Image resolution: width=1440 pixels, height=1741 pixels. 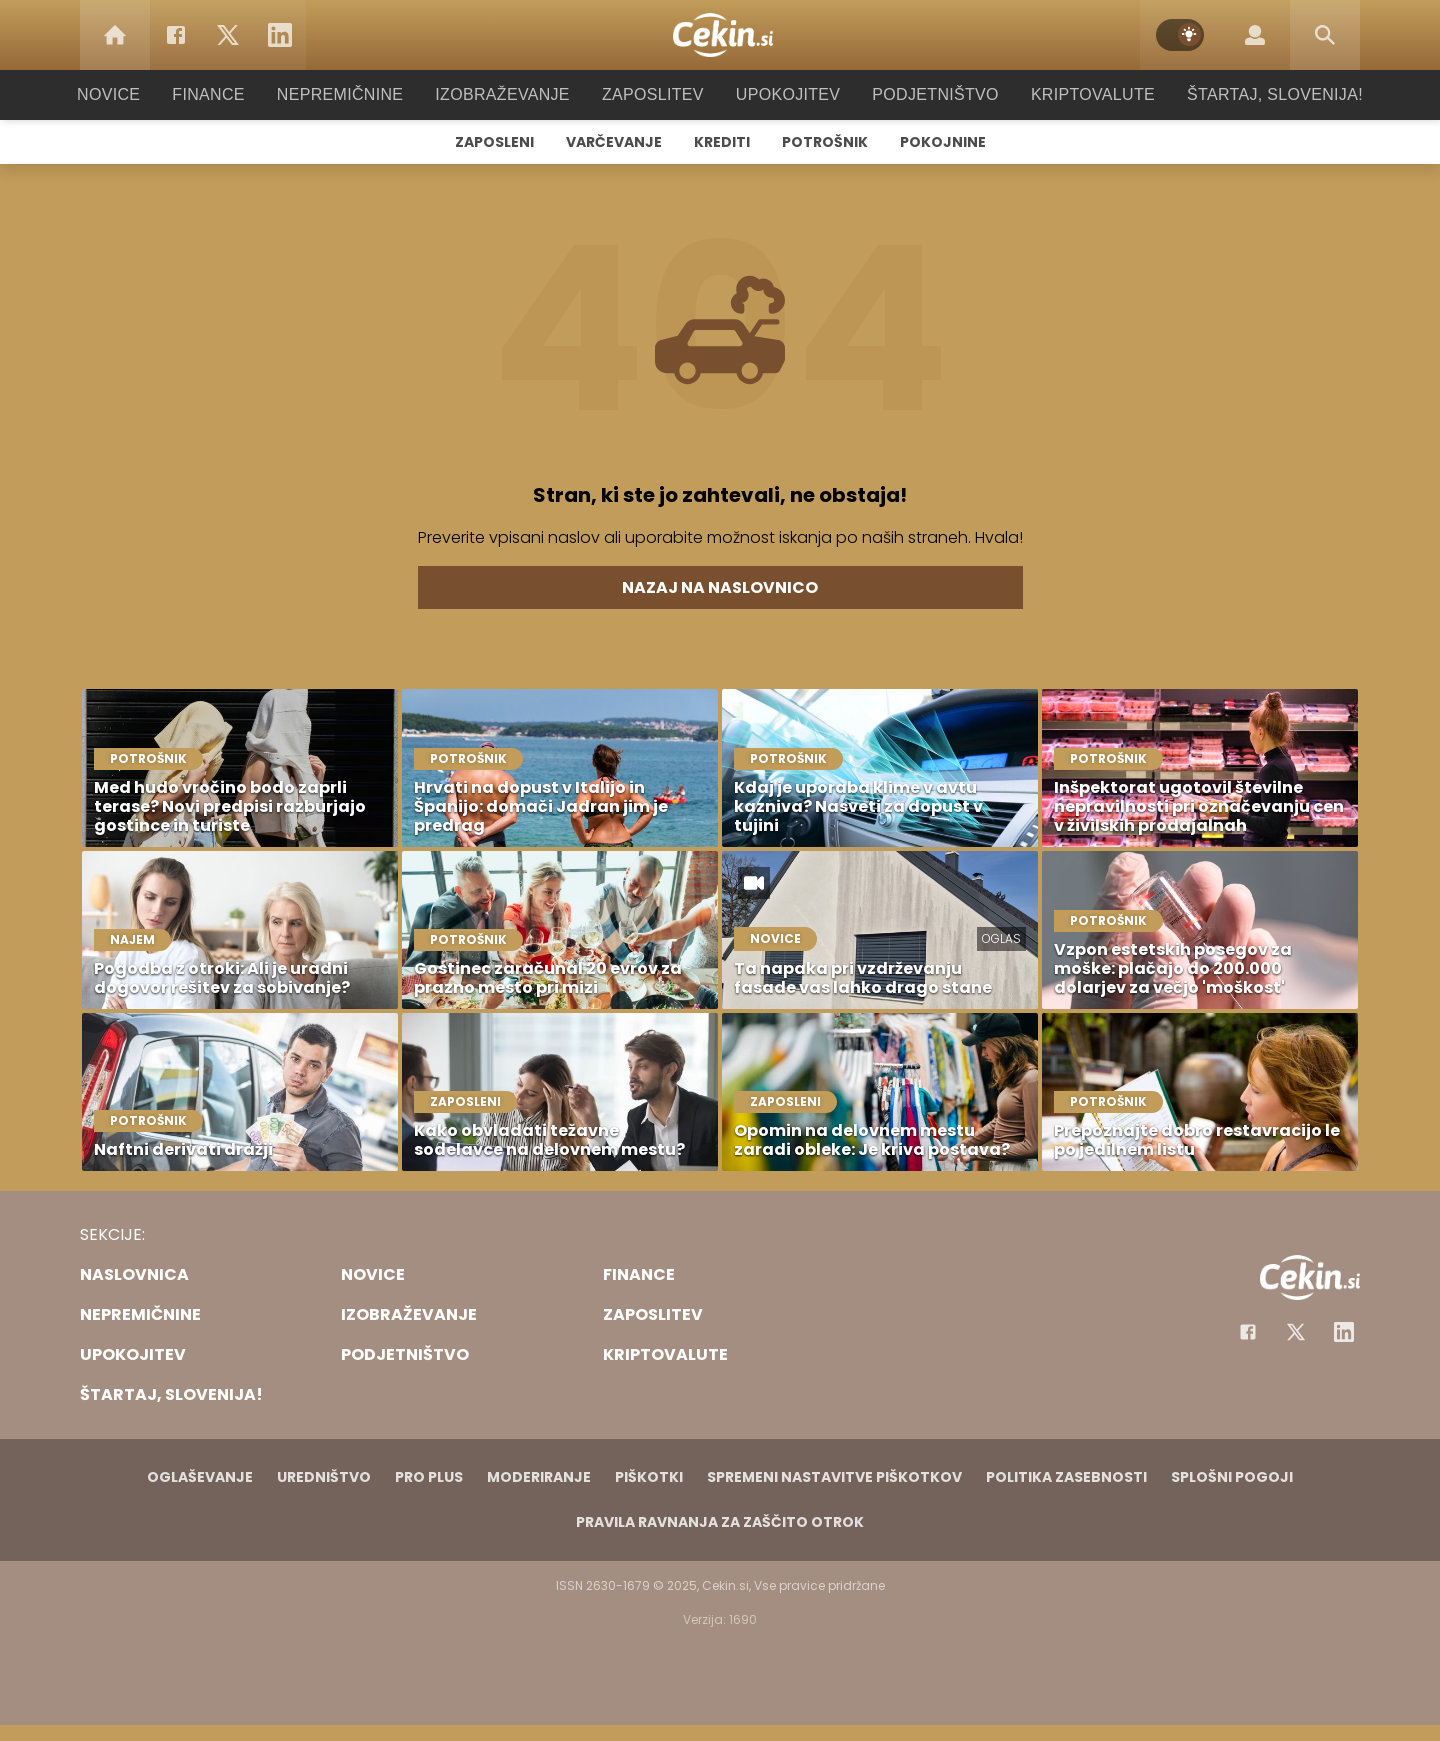 I want to click on Splošni pogoji, so click(x=1232, y=1477).